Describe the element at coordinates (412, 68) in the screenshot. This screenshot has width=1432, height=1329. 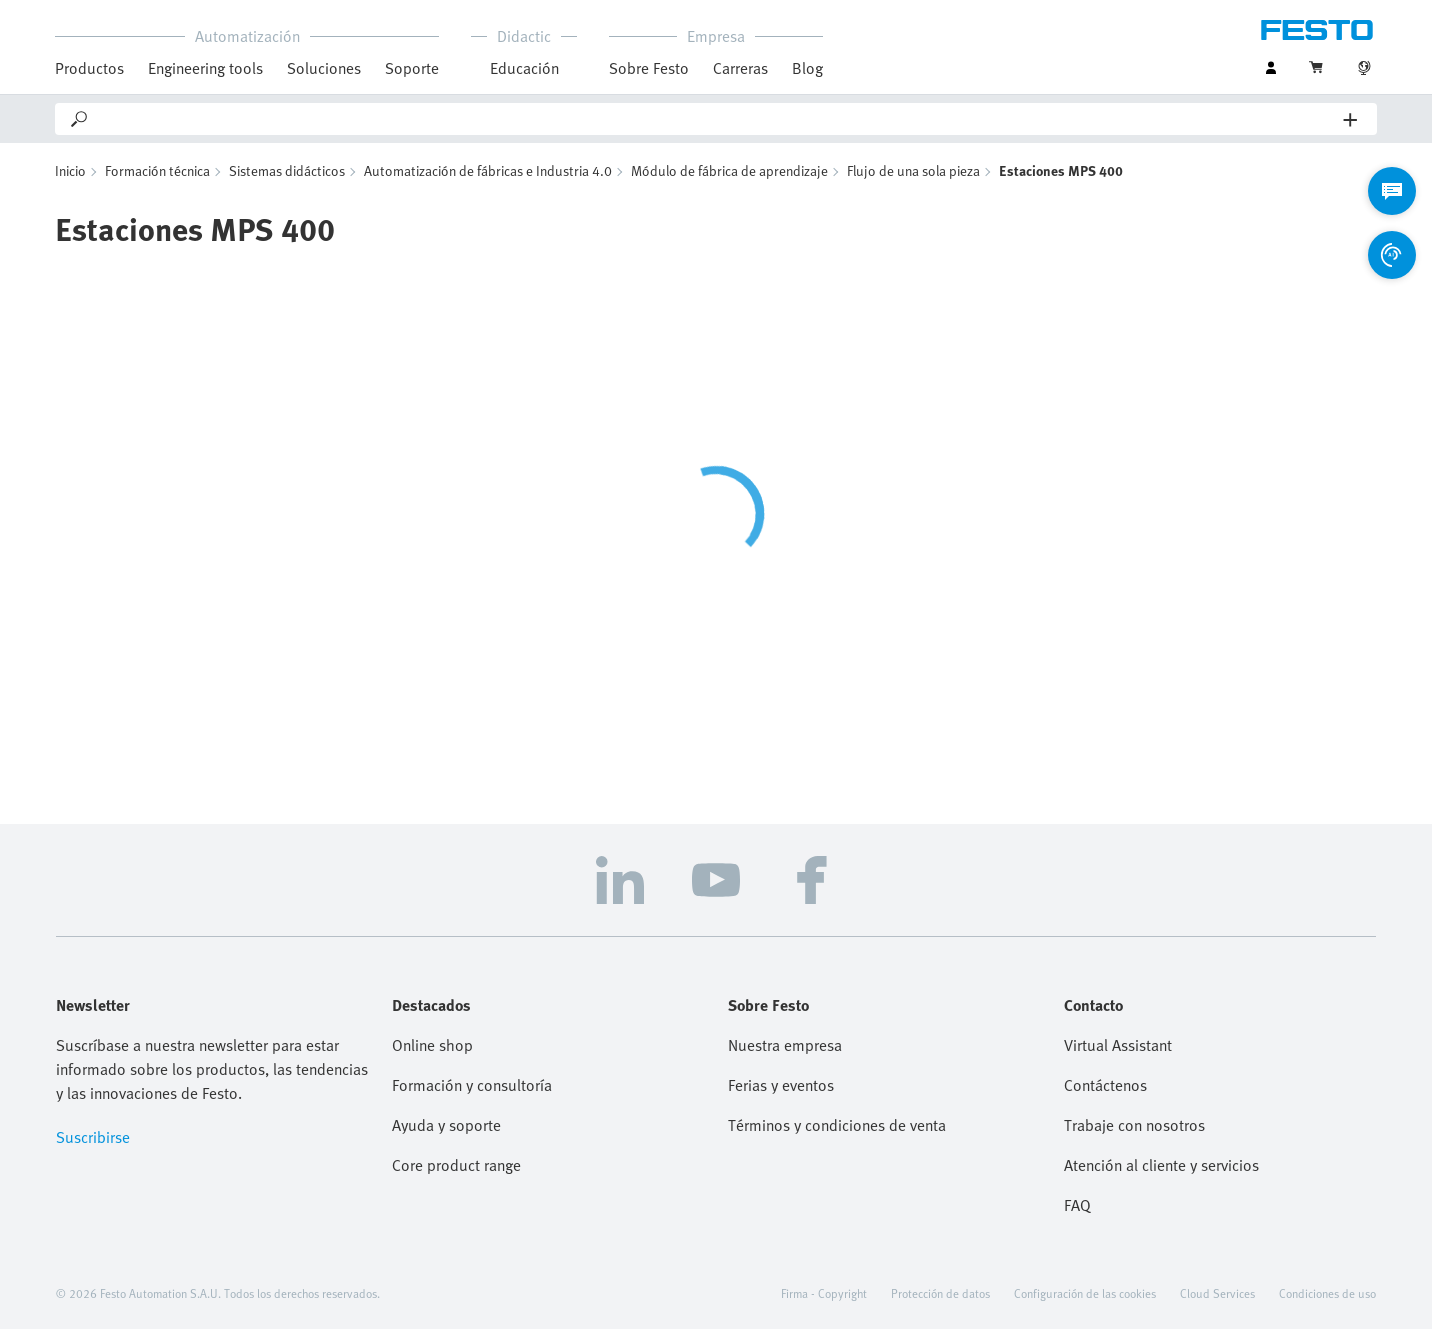
I see `Soporte` at that location.